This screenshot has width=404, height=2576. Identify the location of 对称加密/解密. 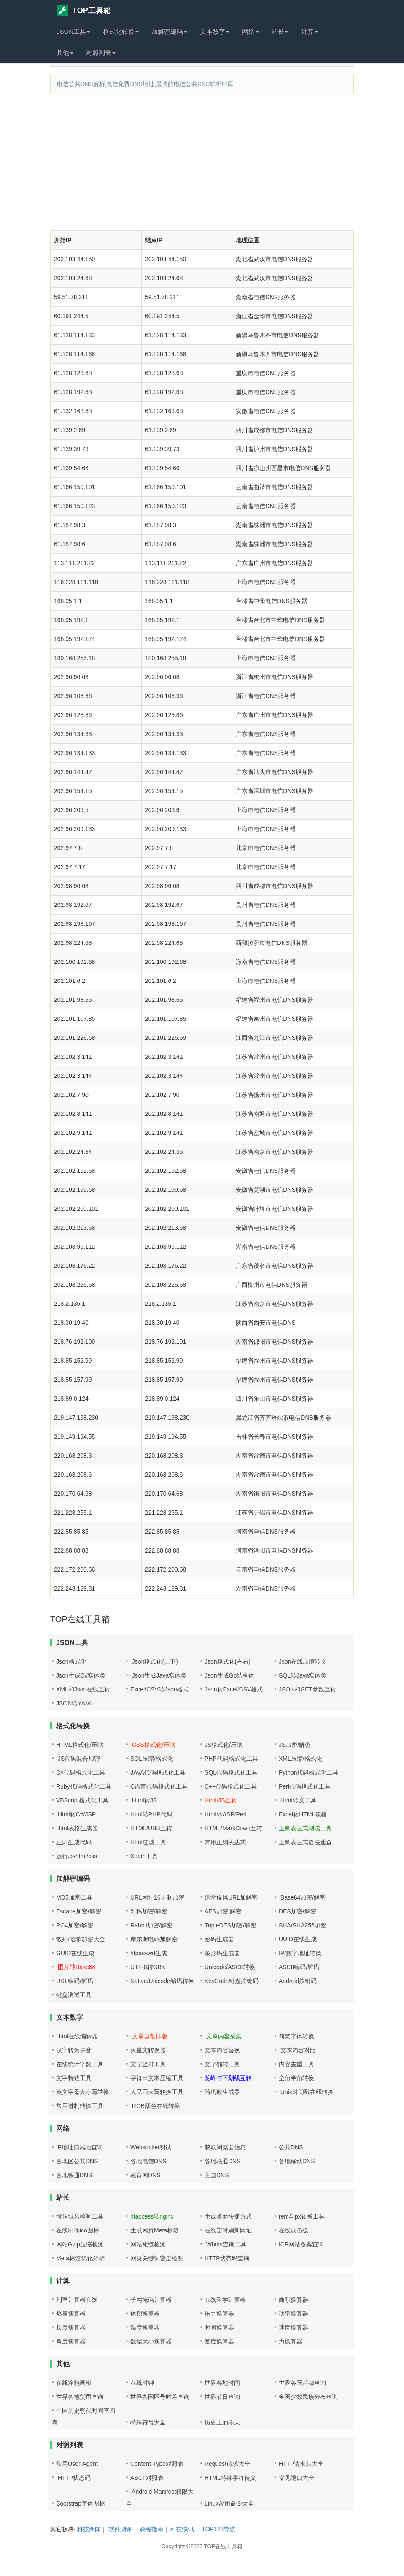
(148, 1911).